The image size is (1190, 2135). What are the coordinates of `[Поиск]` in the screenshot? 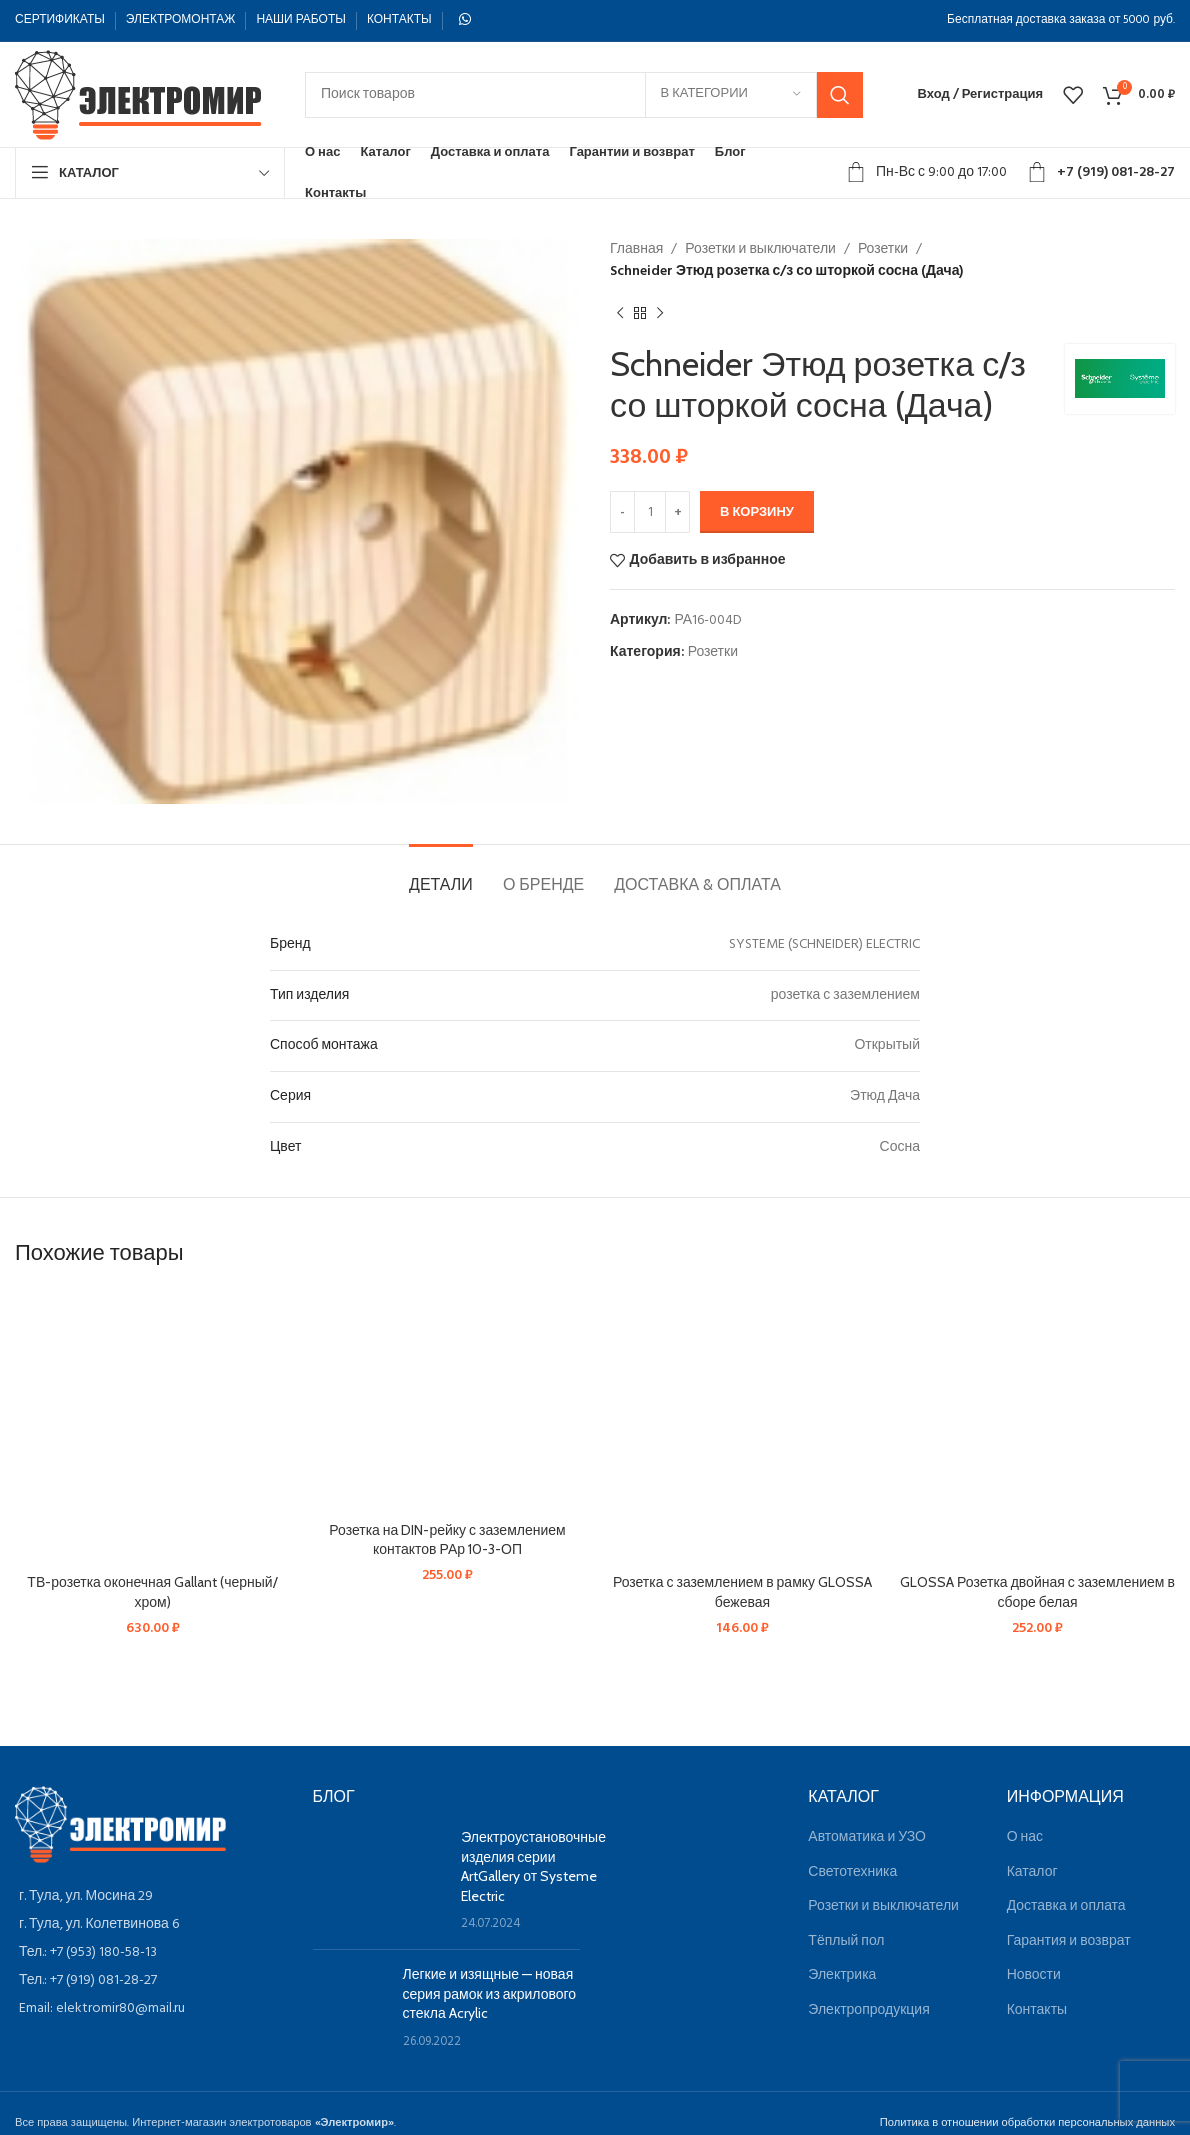 It's located at (584, 95).